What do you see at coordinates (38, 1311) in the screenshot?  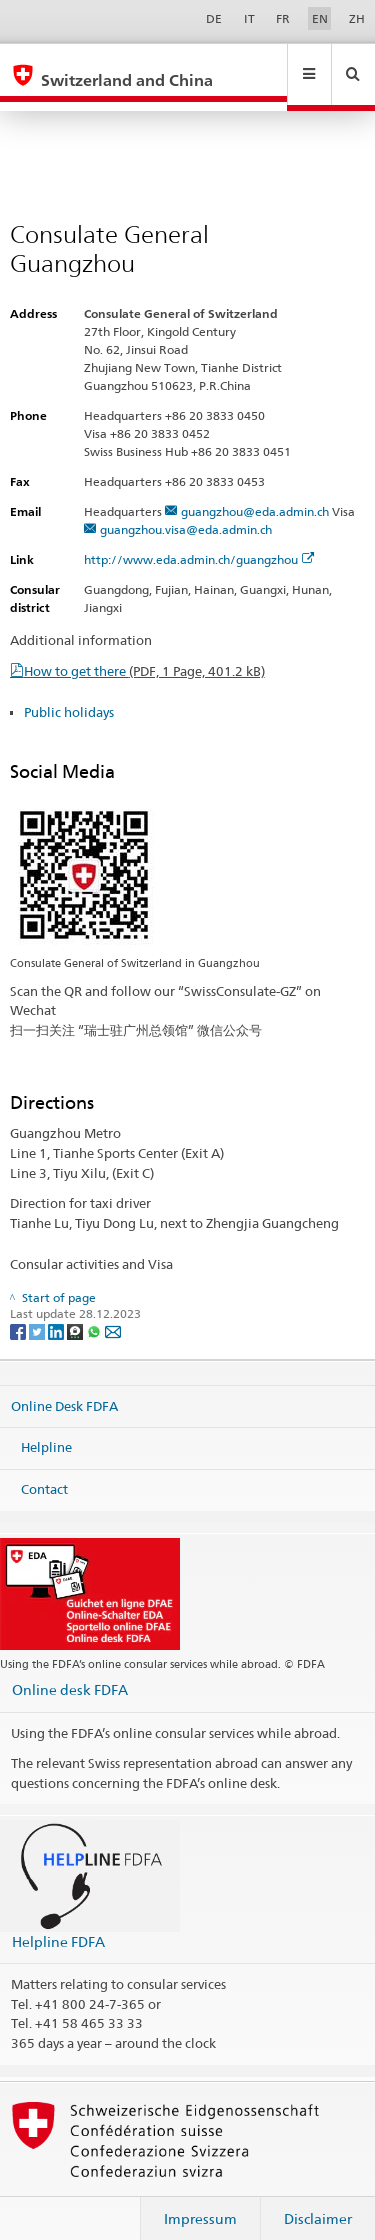 I see `[Twitter]` at bounding box center [38, 1311].